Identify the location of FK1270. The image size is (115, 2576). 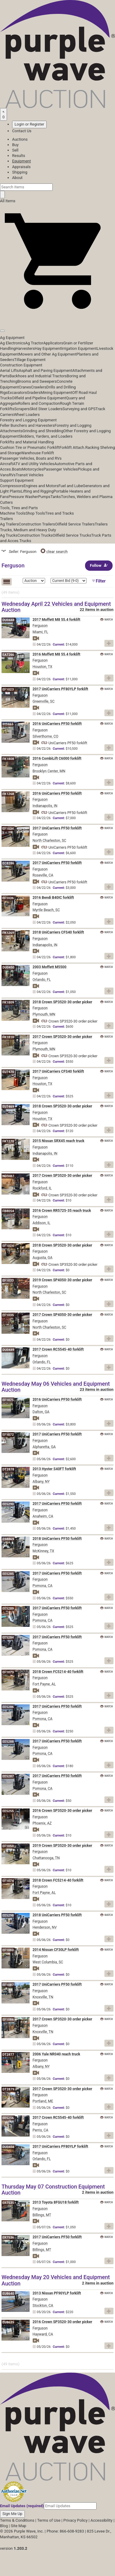
(8, 1141).